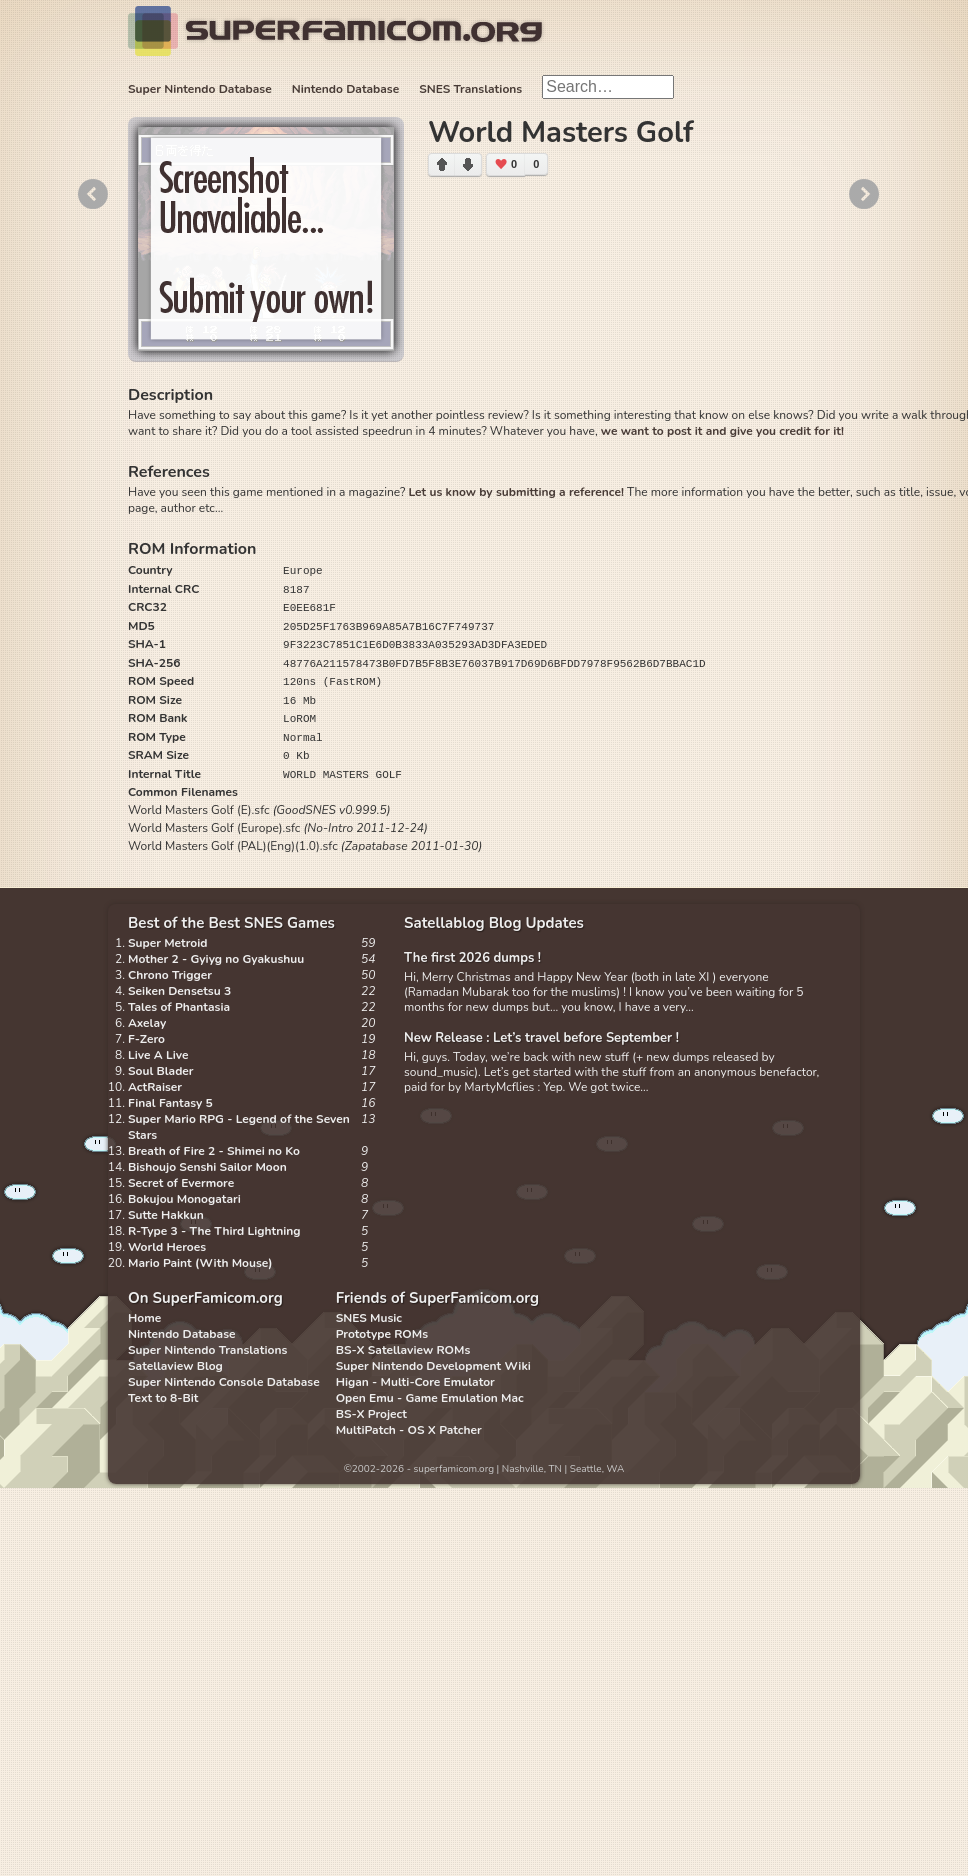 Image resolution: width=968 pixels, height=1876 pixels. Describe the element at coordinates (166, 1215) in the screenshot. I see `Sutte Hakkun` at that location.